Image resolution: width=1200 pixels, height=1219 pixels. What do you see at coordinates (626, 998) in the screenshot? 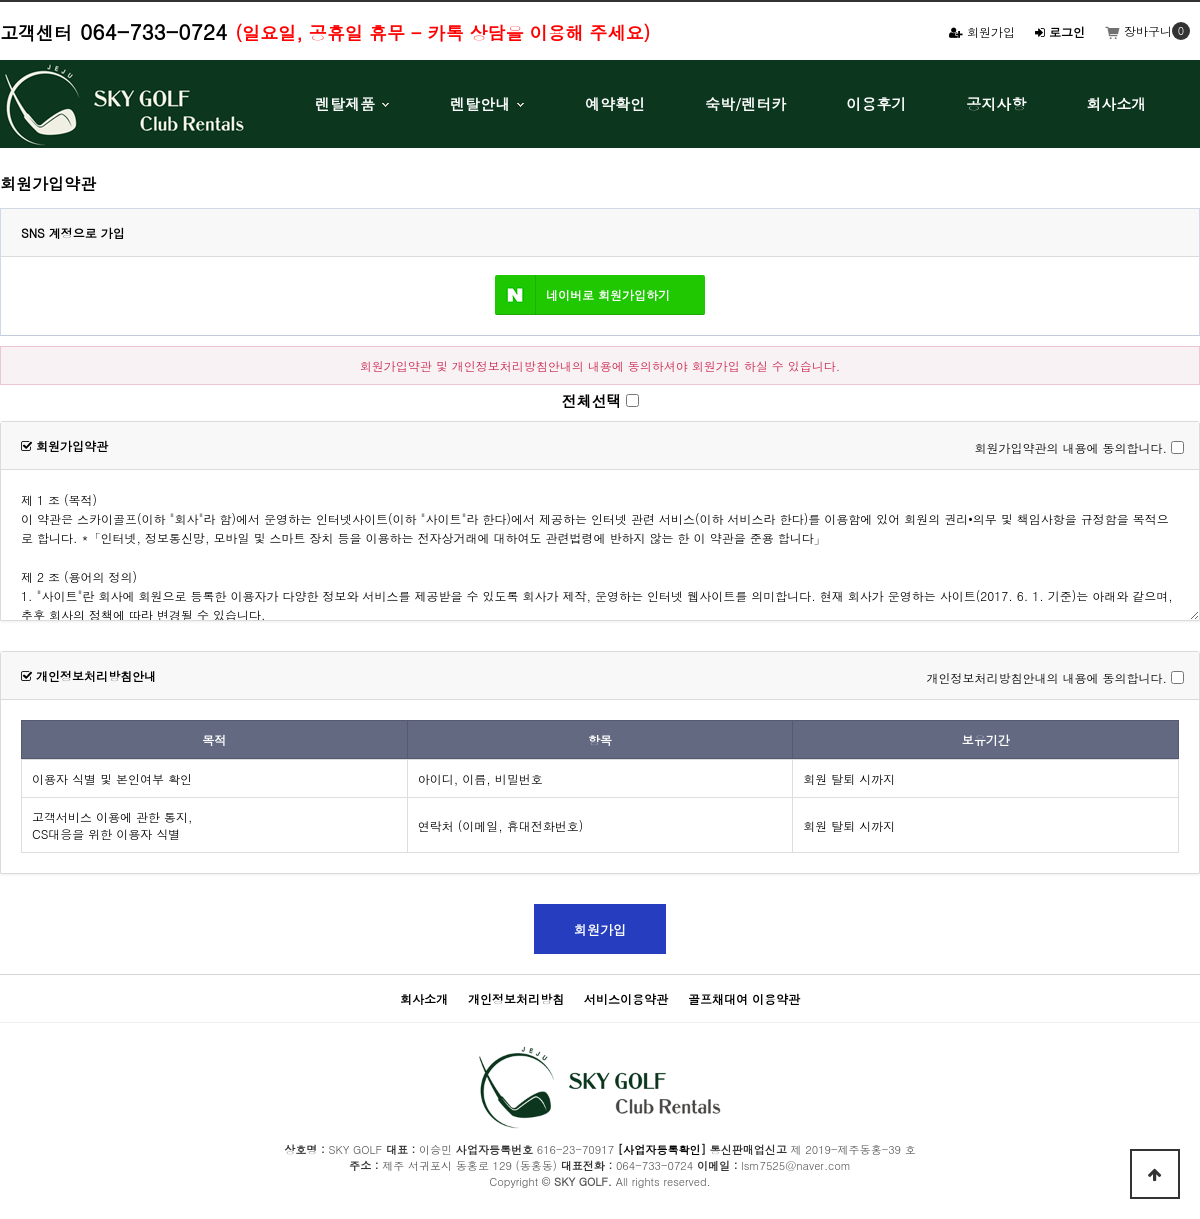
I see `서비스이용약관` at bounding box center [626, 998].